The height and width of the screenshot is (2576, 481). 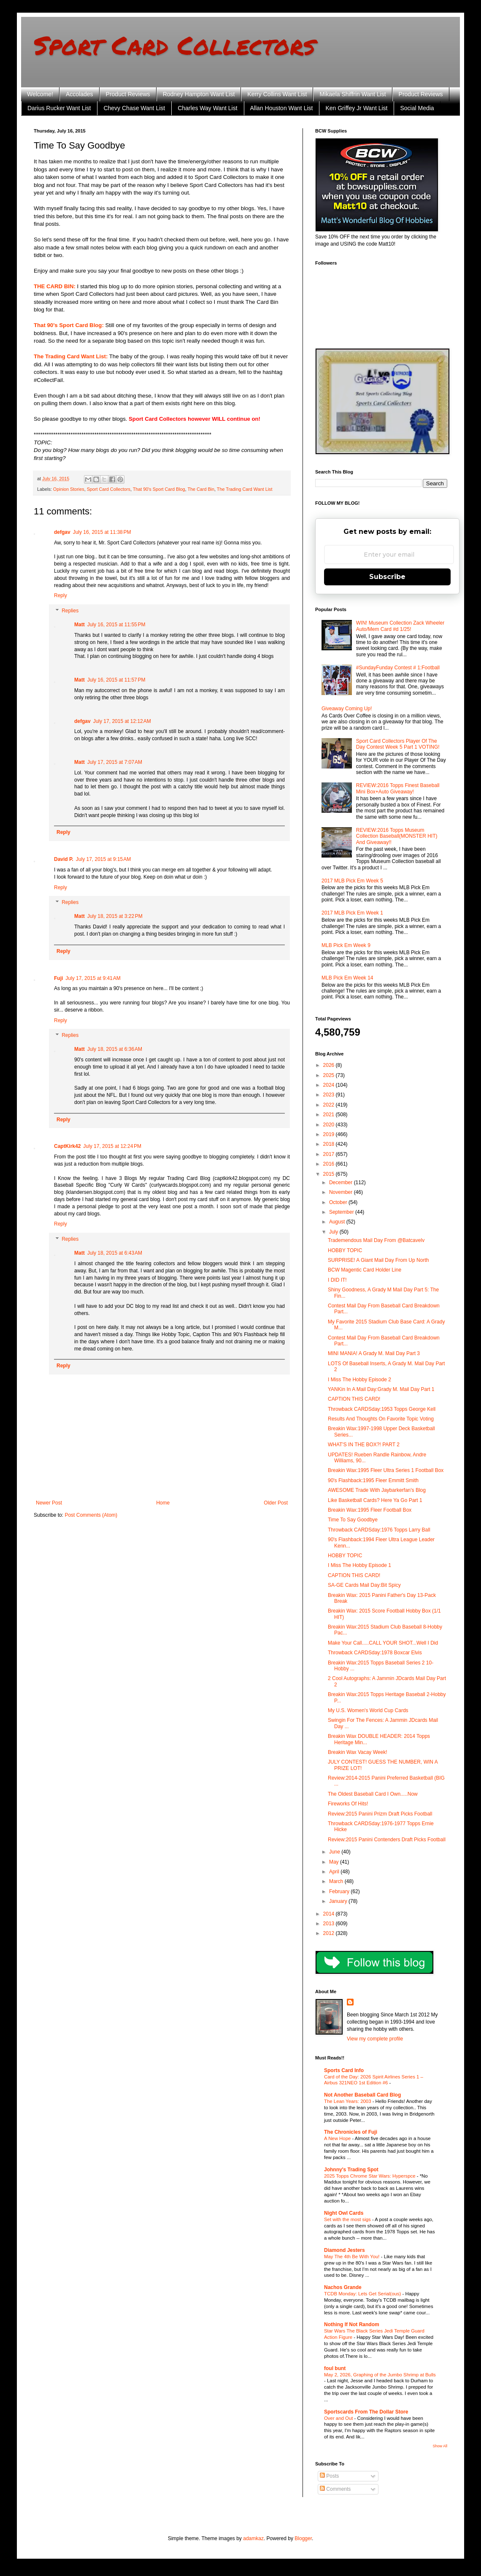 I want to click on Breakin Wax:1995 Fleer Football Box, so click(x=369, y=1510).